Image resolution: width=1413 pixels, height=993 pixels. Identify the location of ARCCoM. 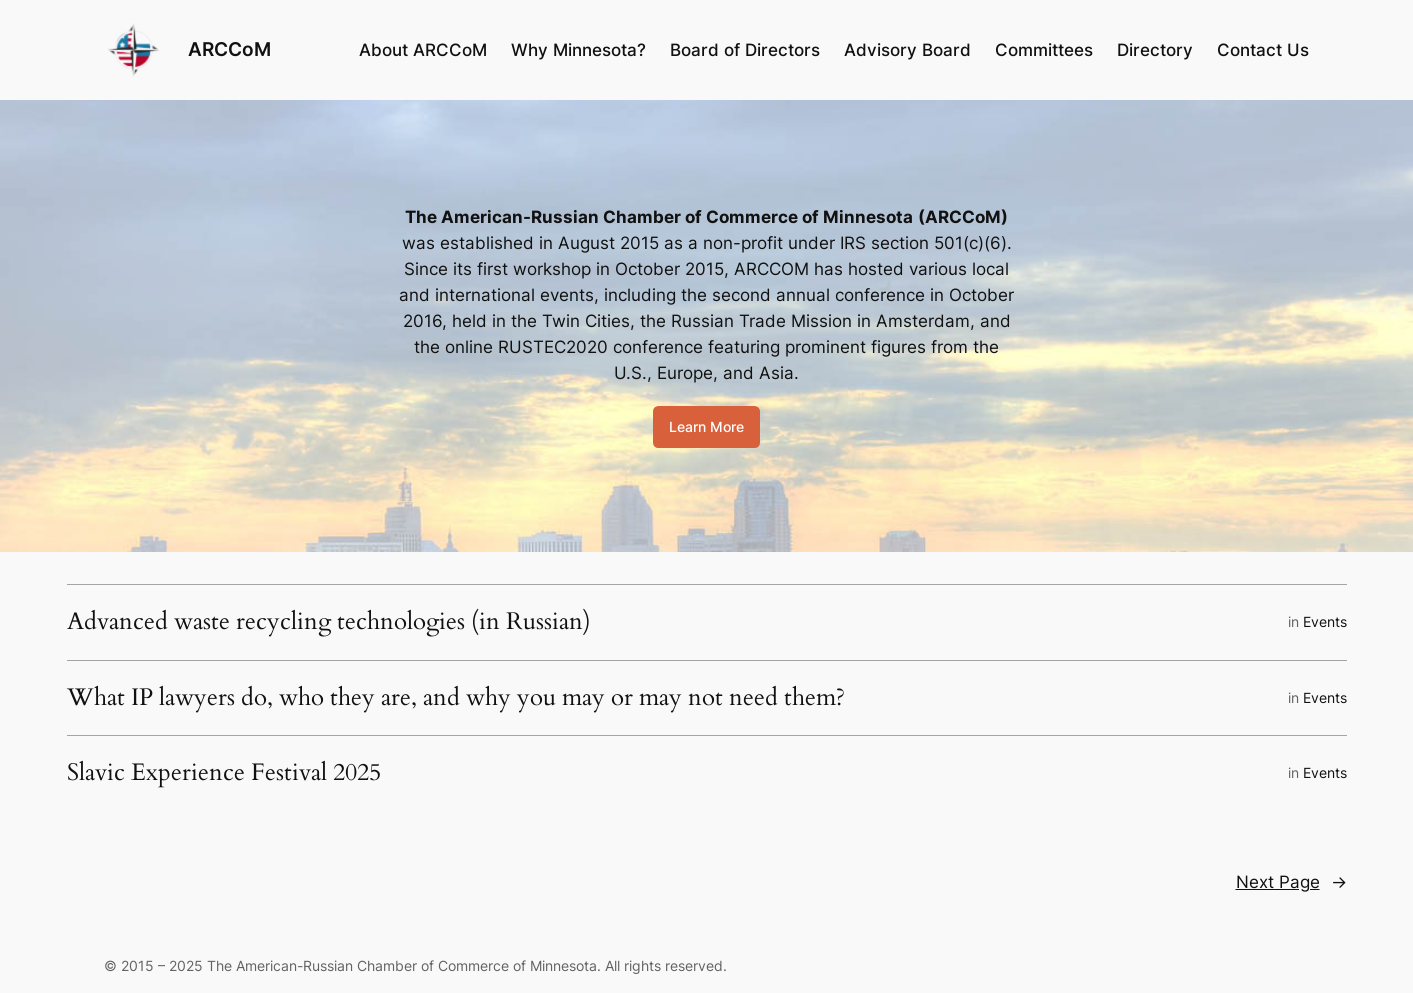
(229, 49).